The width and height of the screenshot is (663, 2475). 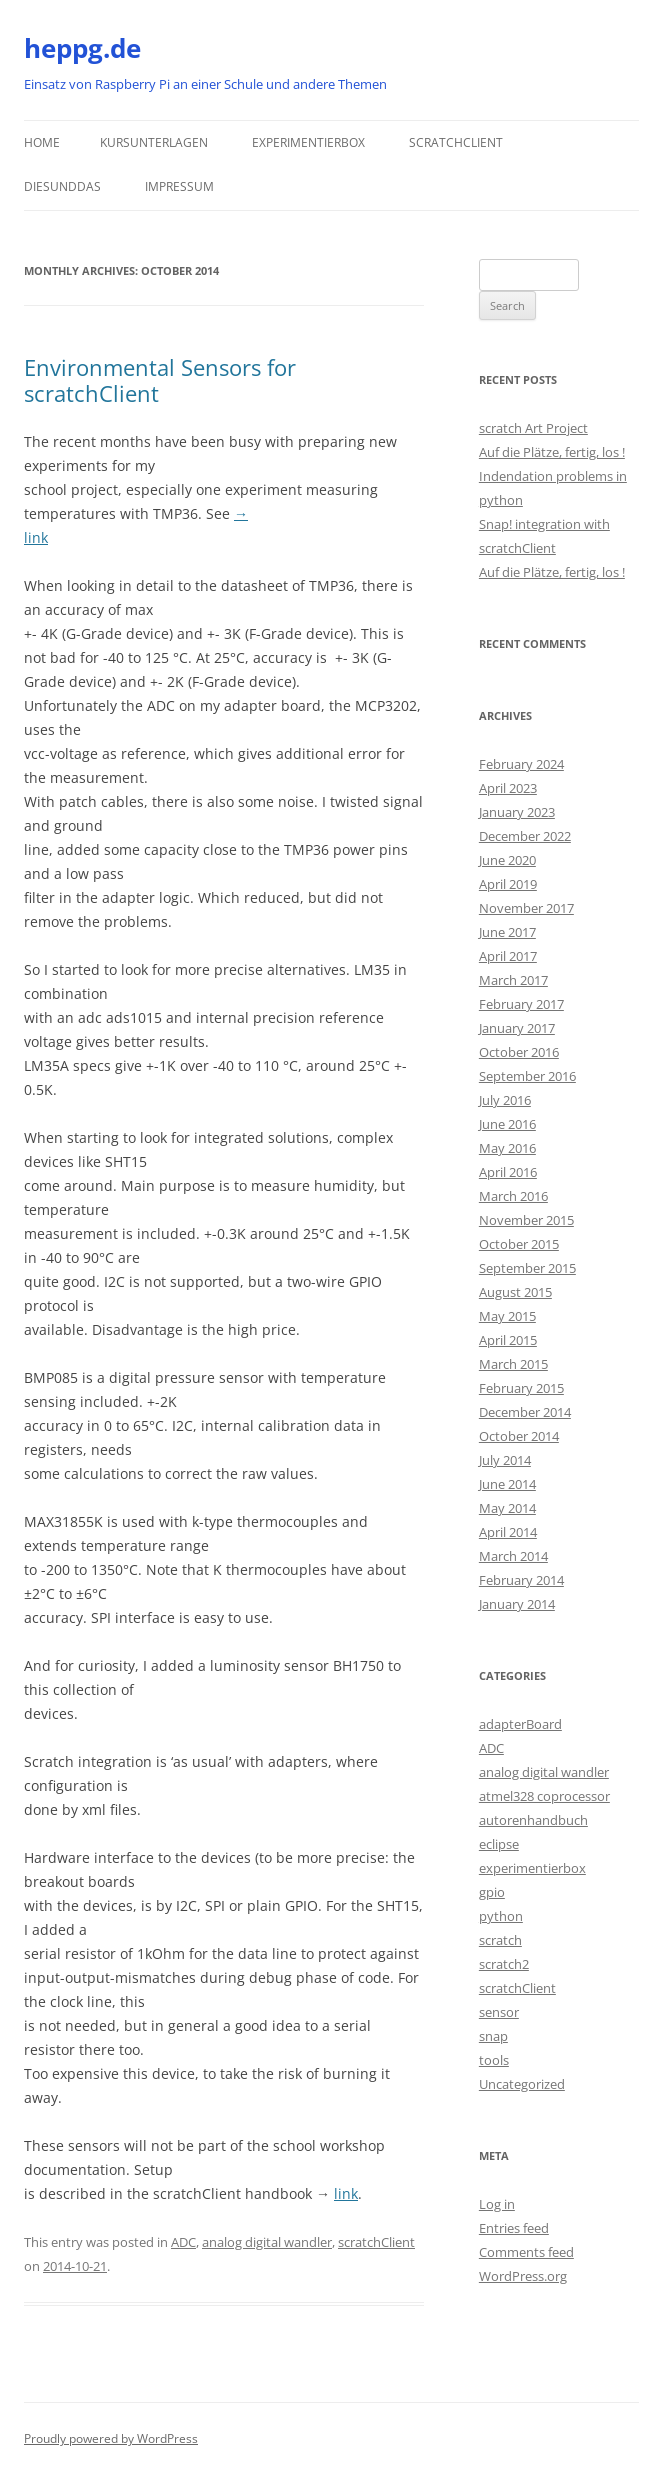 I want to click on Environmental Sensors for scratchClient, so click(x=160, y=380).